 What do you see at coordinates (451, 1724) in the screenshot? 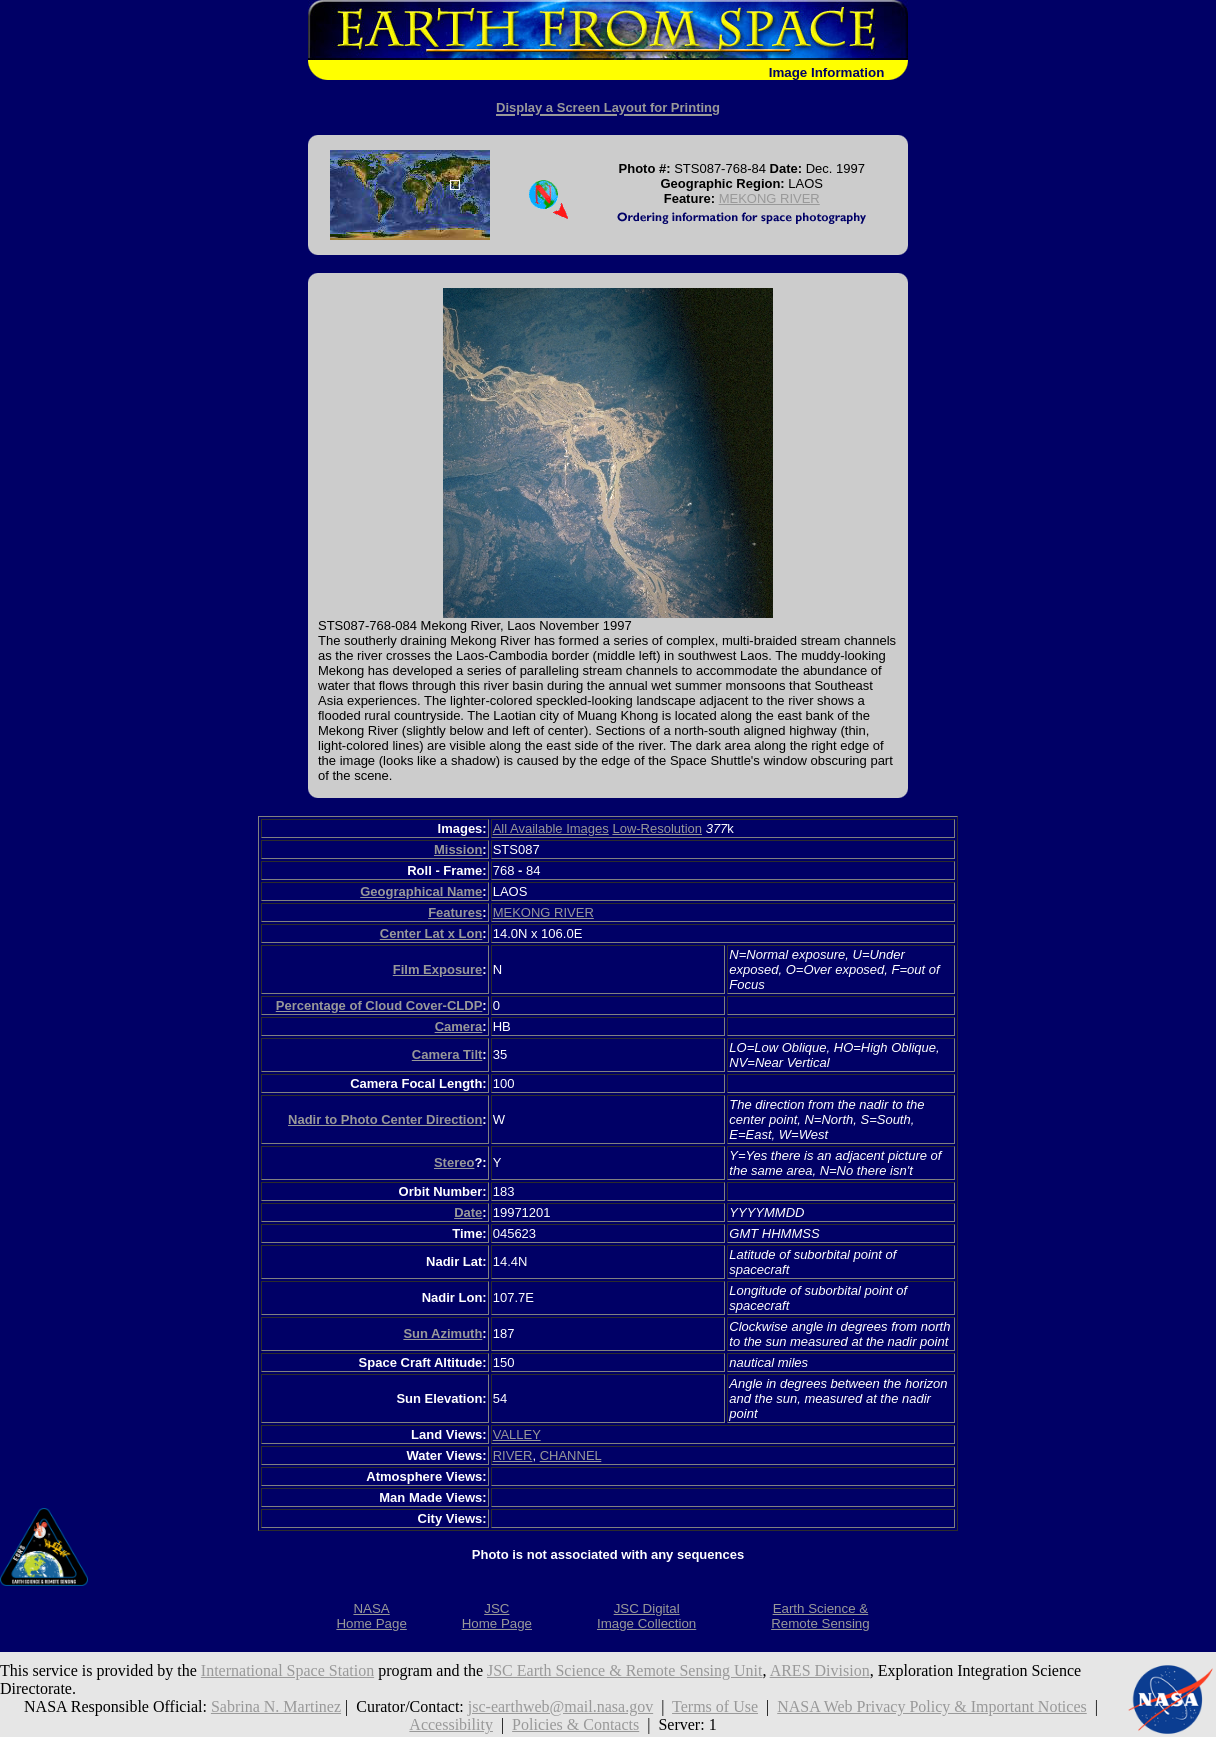
I see `Accessibility` at bounding box center [451, 1724].